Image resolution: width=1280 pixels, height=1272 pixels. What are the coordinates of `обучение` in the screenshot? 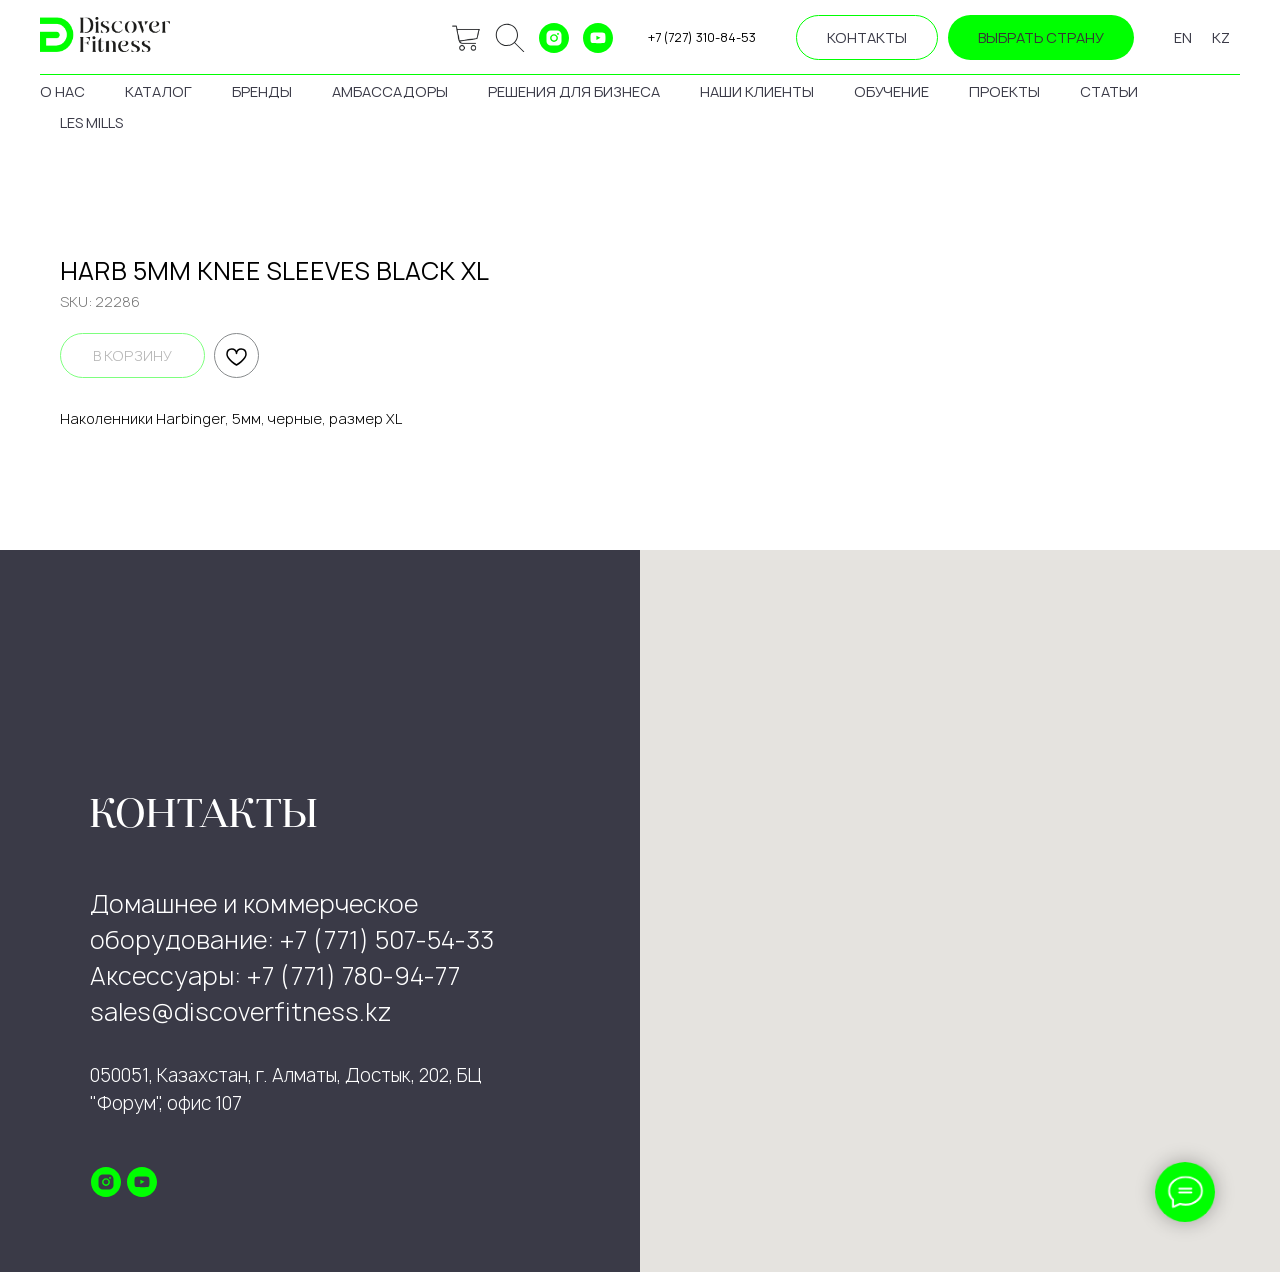 It's located at (891, 91).